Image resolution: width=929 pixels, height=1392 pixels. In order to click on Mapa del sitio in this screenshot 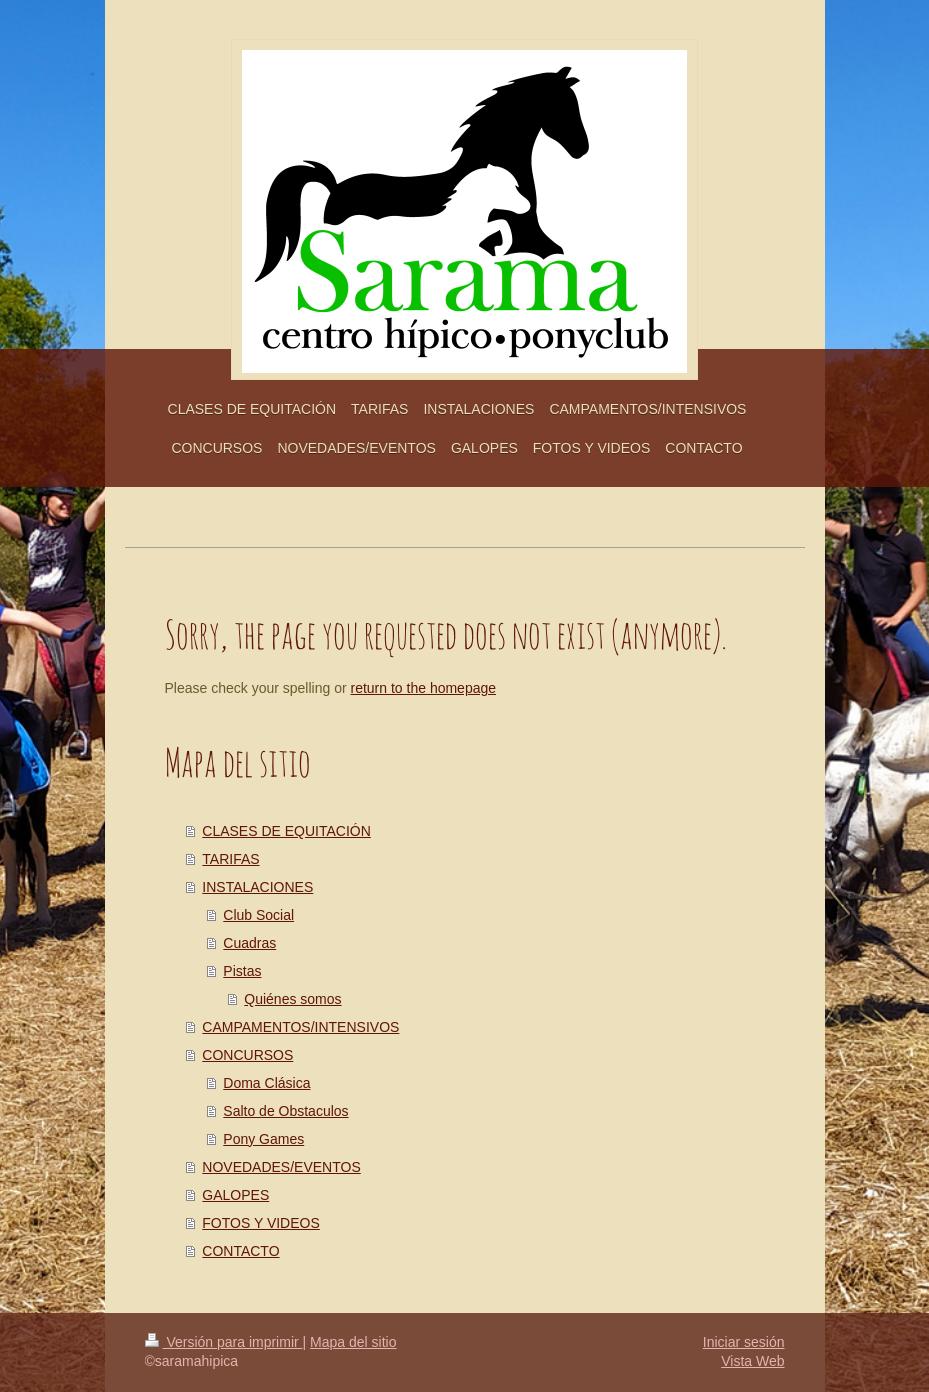, I will do `click(353, 1342)`.